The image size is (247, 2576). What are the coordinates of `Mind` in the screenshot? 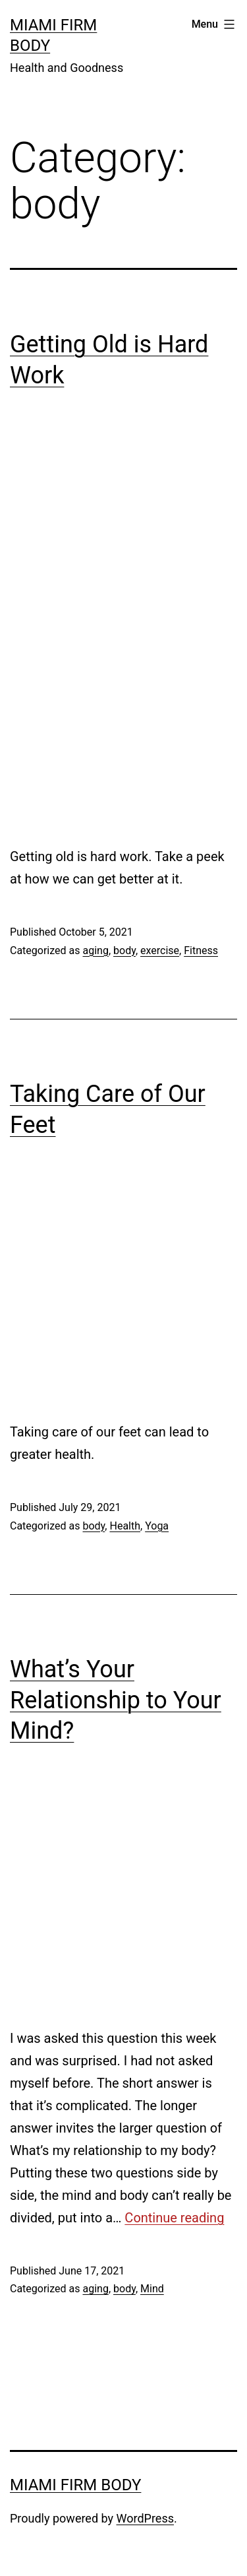 It's located at (152, 2288).